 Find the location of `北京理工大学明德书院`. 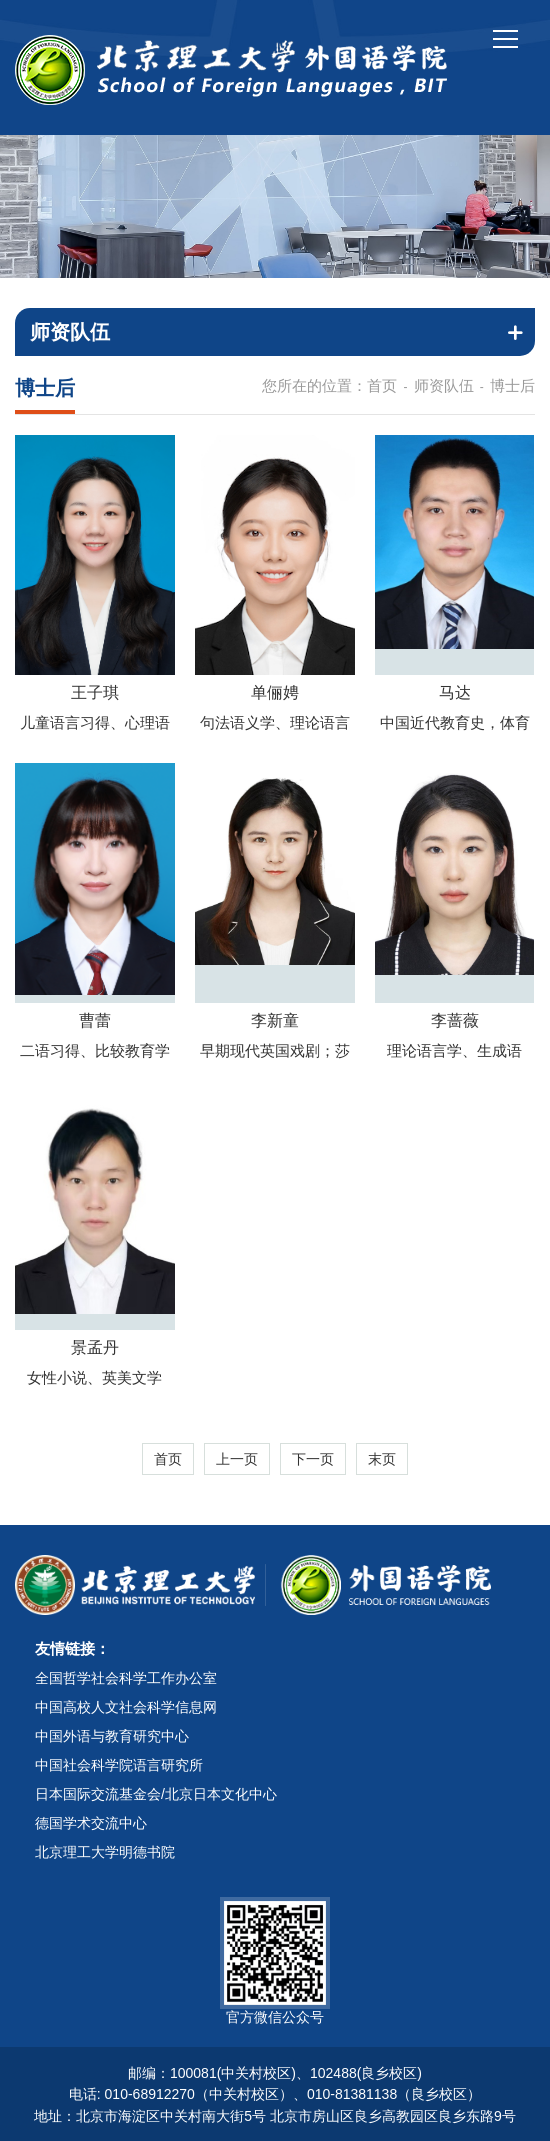

北京理工大学明德书院 is located at coordinates (105, 1852).